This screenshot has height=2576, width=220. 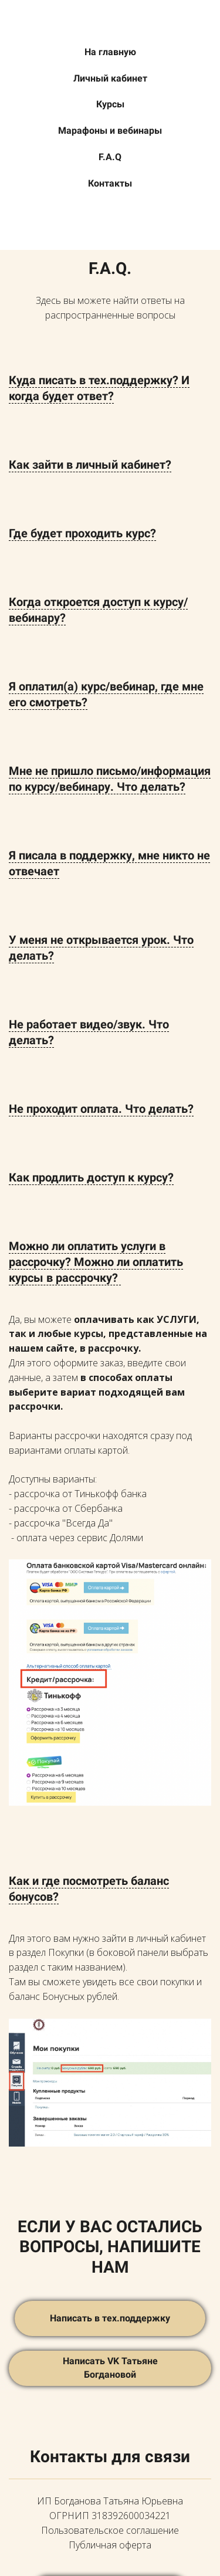 What do you see at coordinates (110, 2544) in the screenshot?
I see `Публичная оферта` at bounding box center [110, 2544].